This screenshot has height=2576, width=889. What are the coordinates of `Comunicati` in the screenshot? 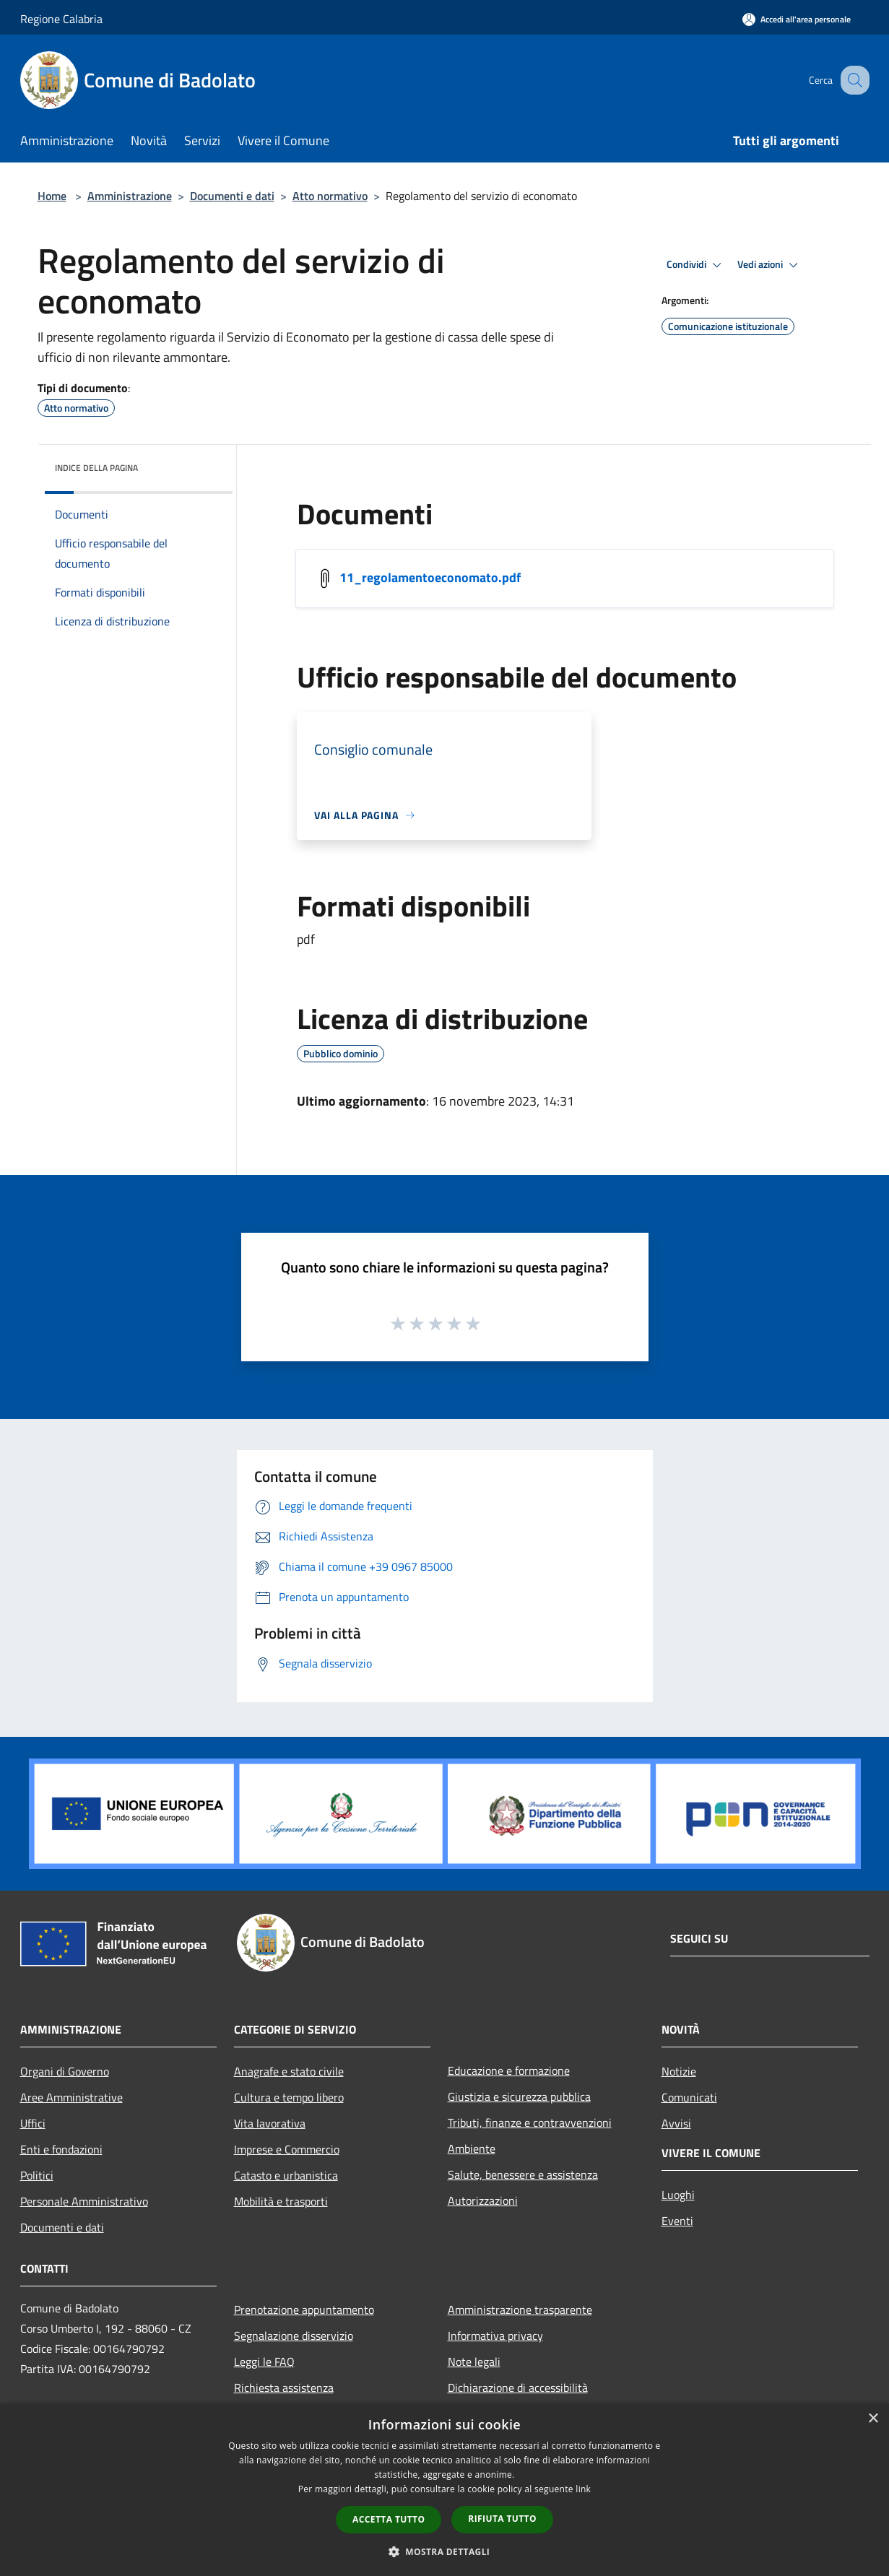 It's located at (689, 2097).